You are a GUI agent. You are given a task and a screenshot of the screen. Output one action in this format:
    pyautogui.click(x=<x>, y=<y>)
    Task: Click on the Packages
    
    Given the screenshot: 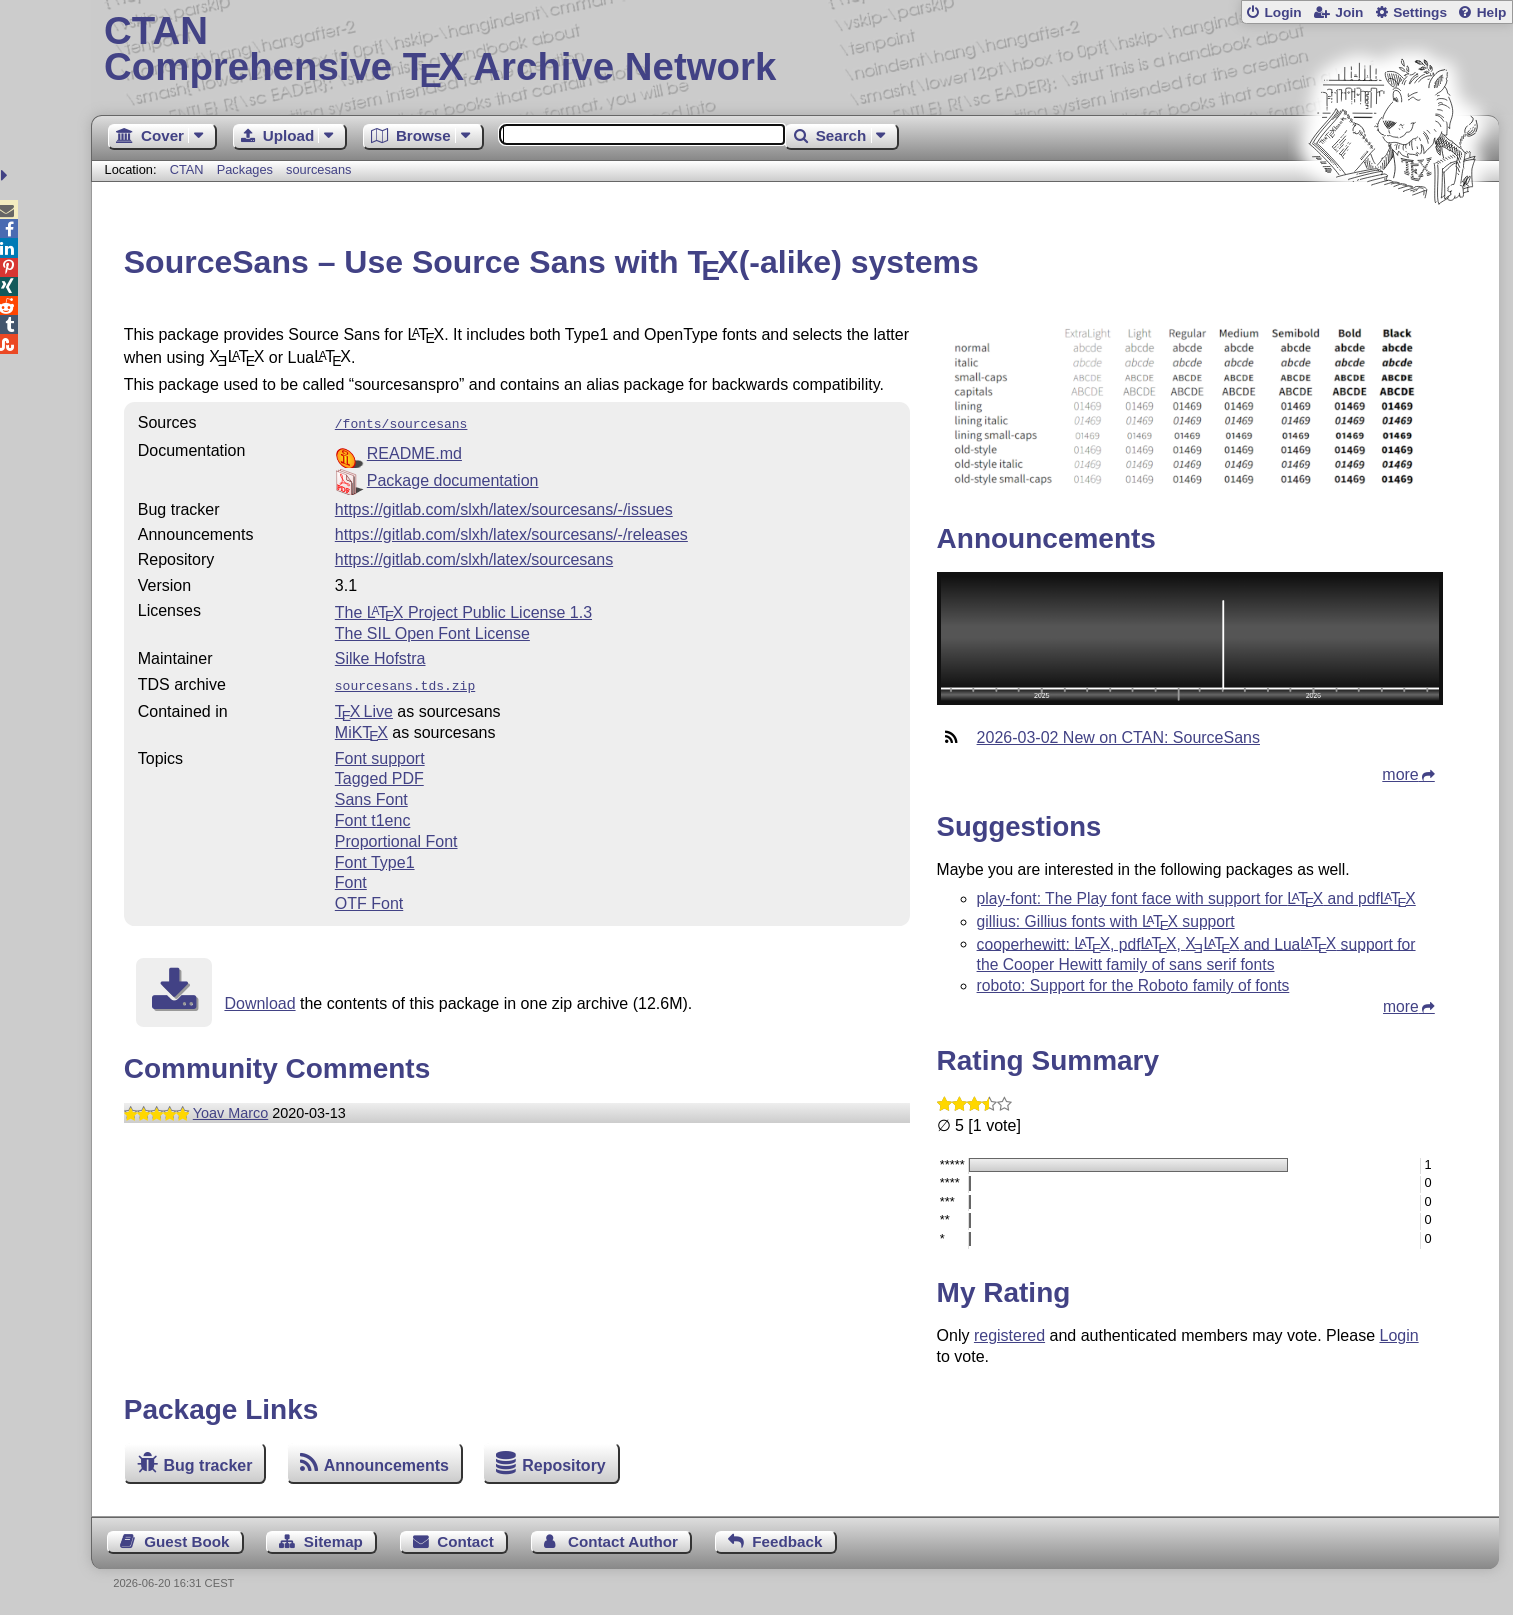 What is the action you would take?
    pyautogui.click(x=247, y=169)
    